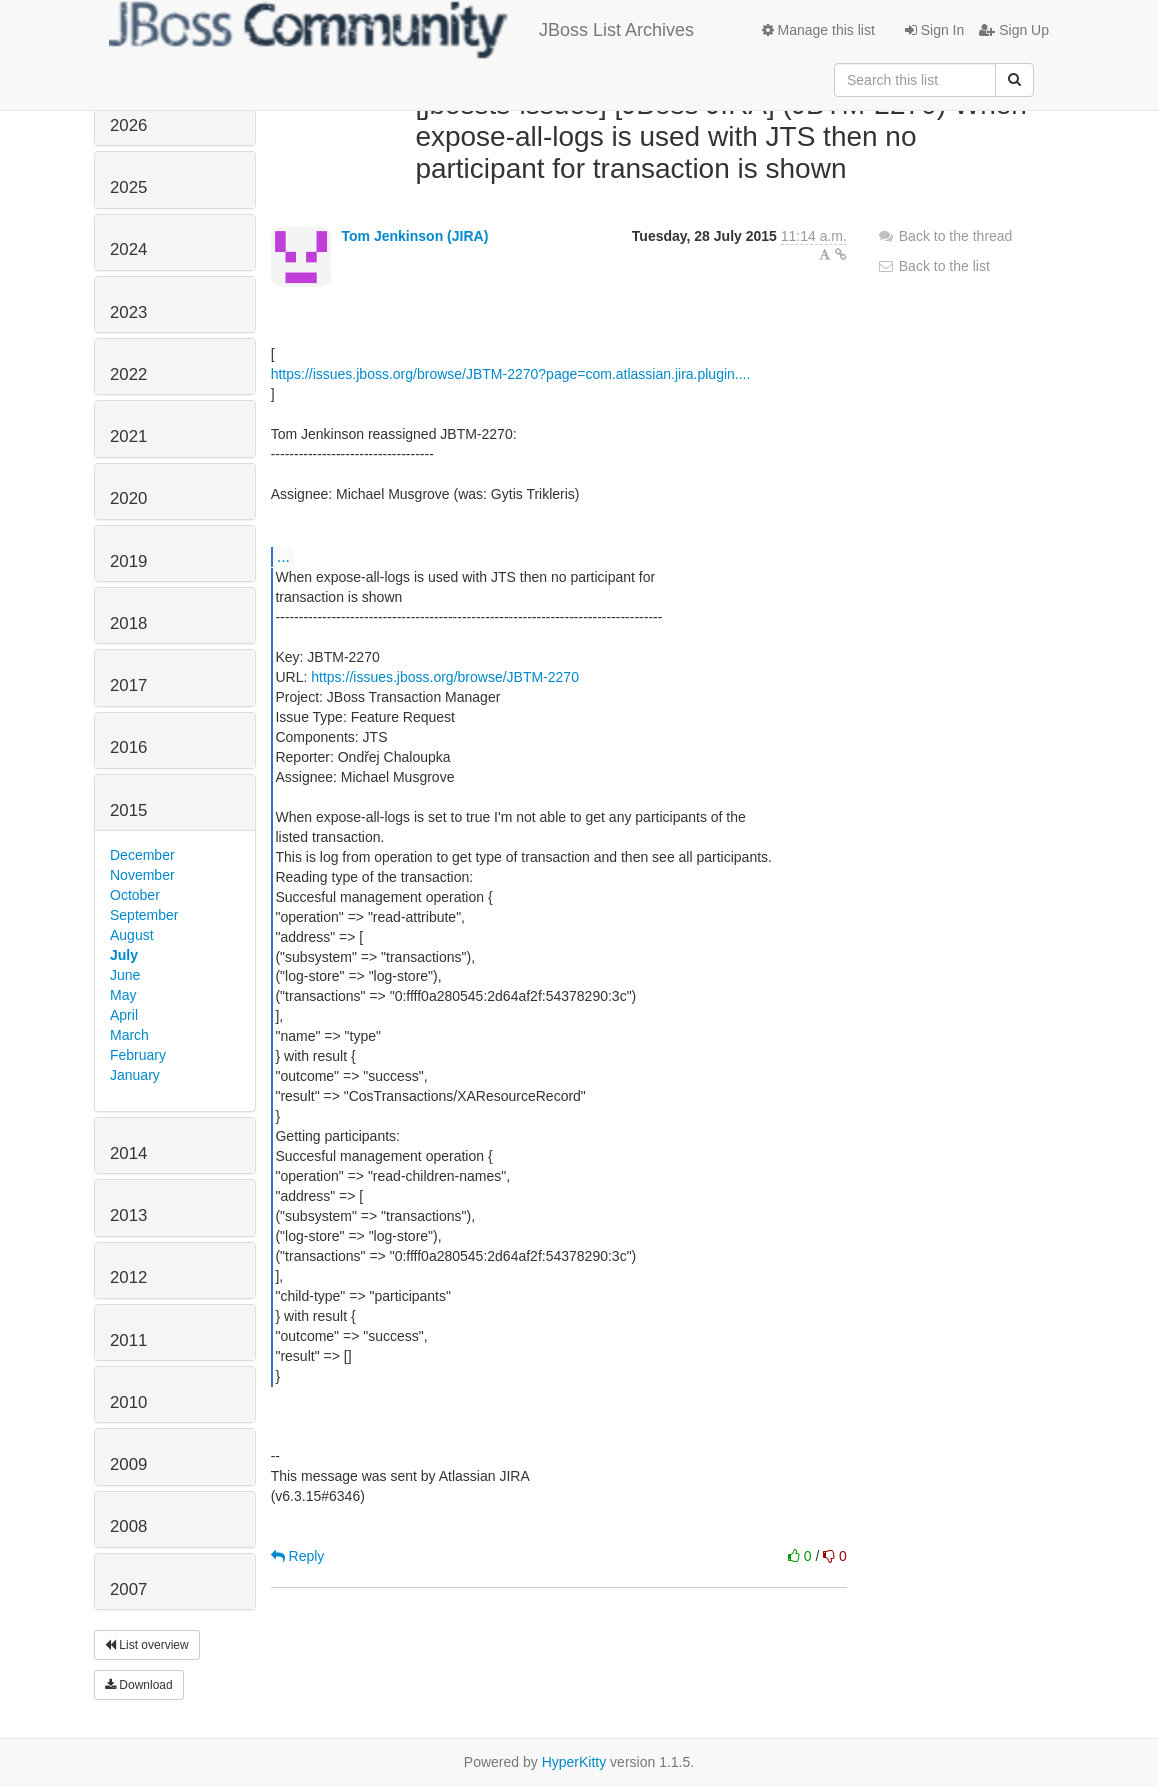 The image size is (1158, 1787). I want to click on 2009, so click(128, 1464).